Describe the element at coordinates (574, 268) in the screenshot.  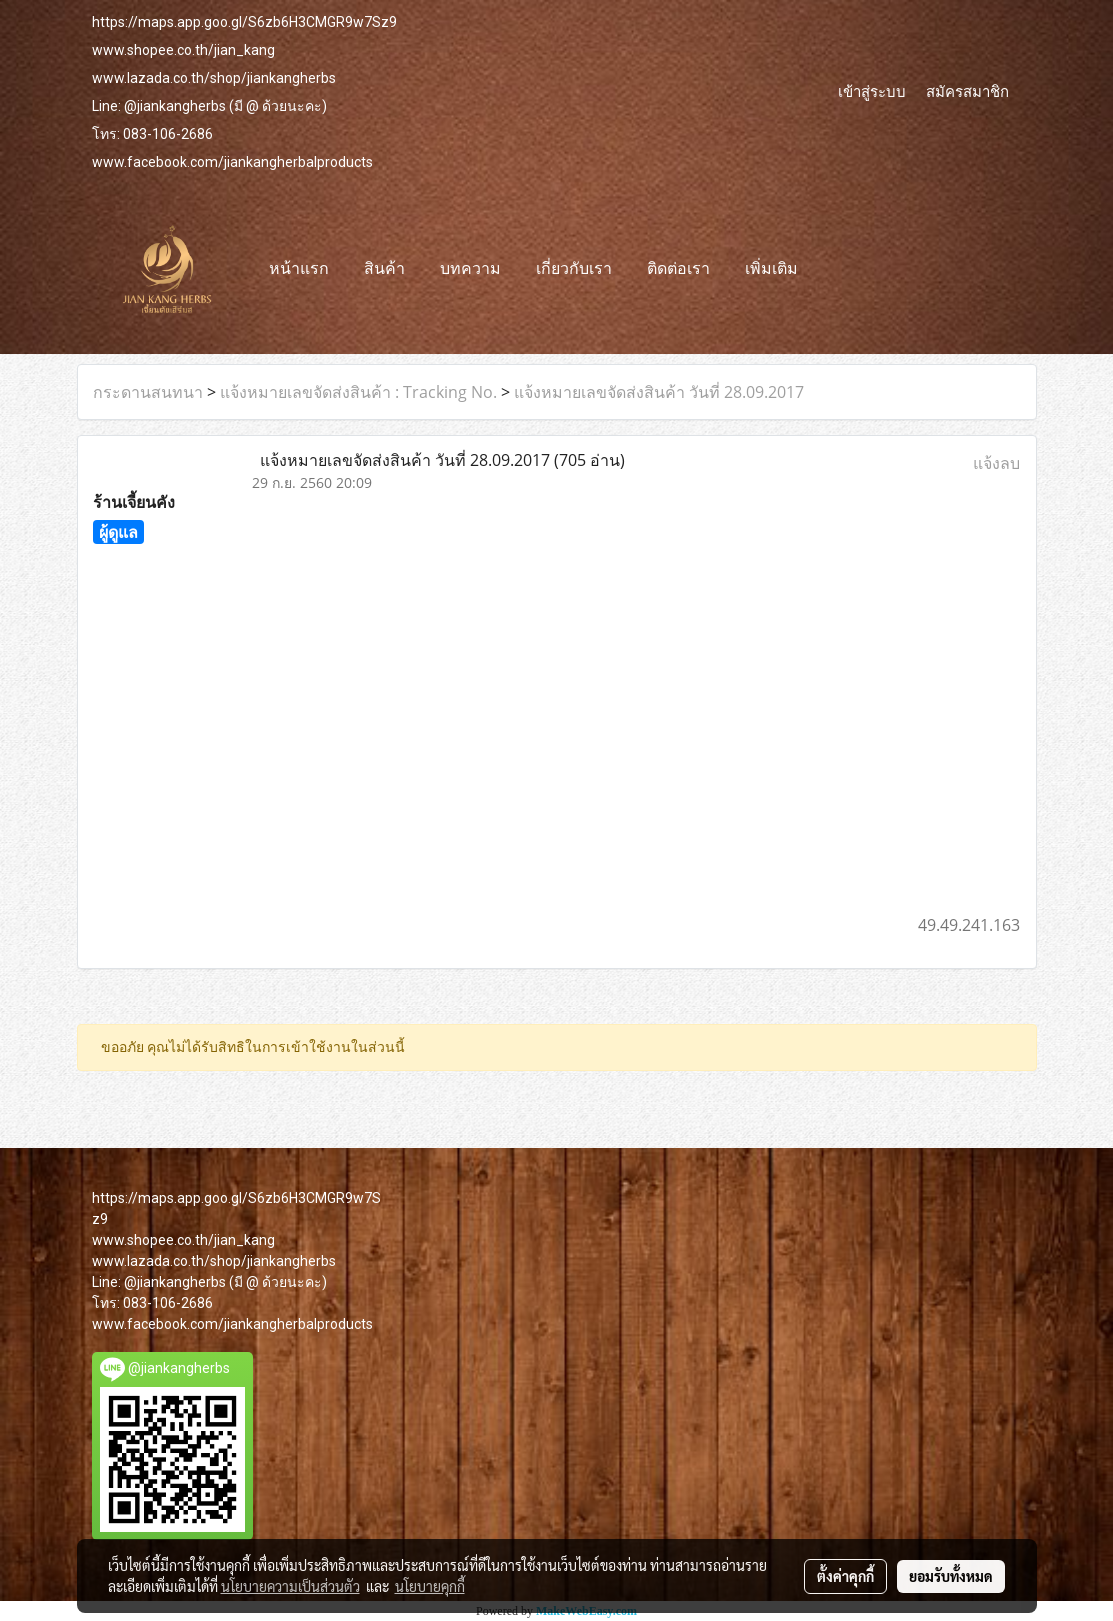
I see `เกี่ยวกับเรา` at that location.